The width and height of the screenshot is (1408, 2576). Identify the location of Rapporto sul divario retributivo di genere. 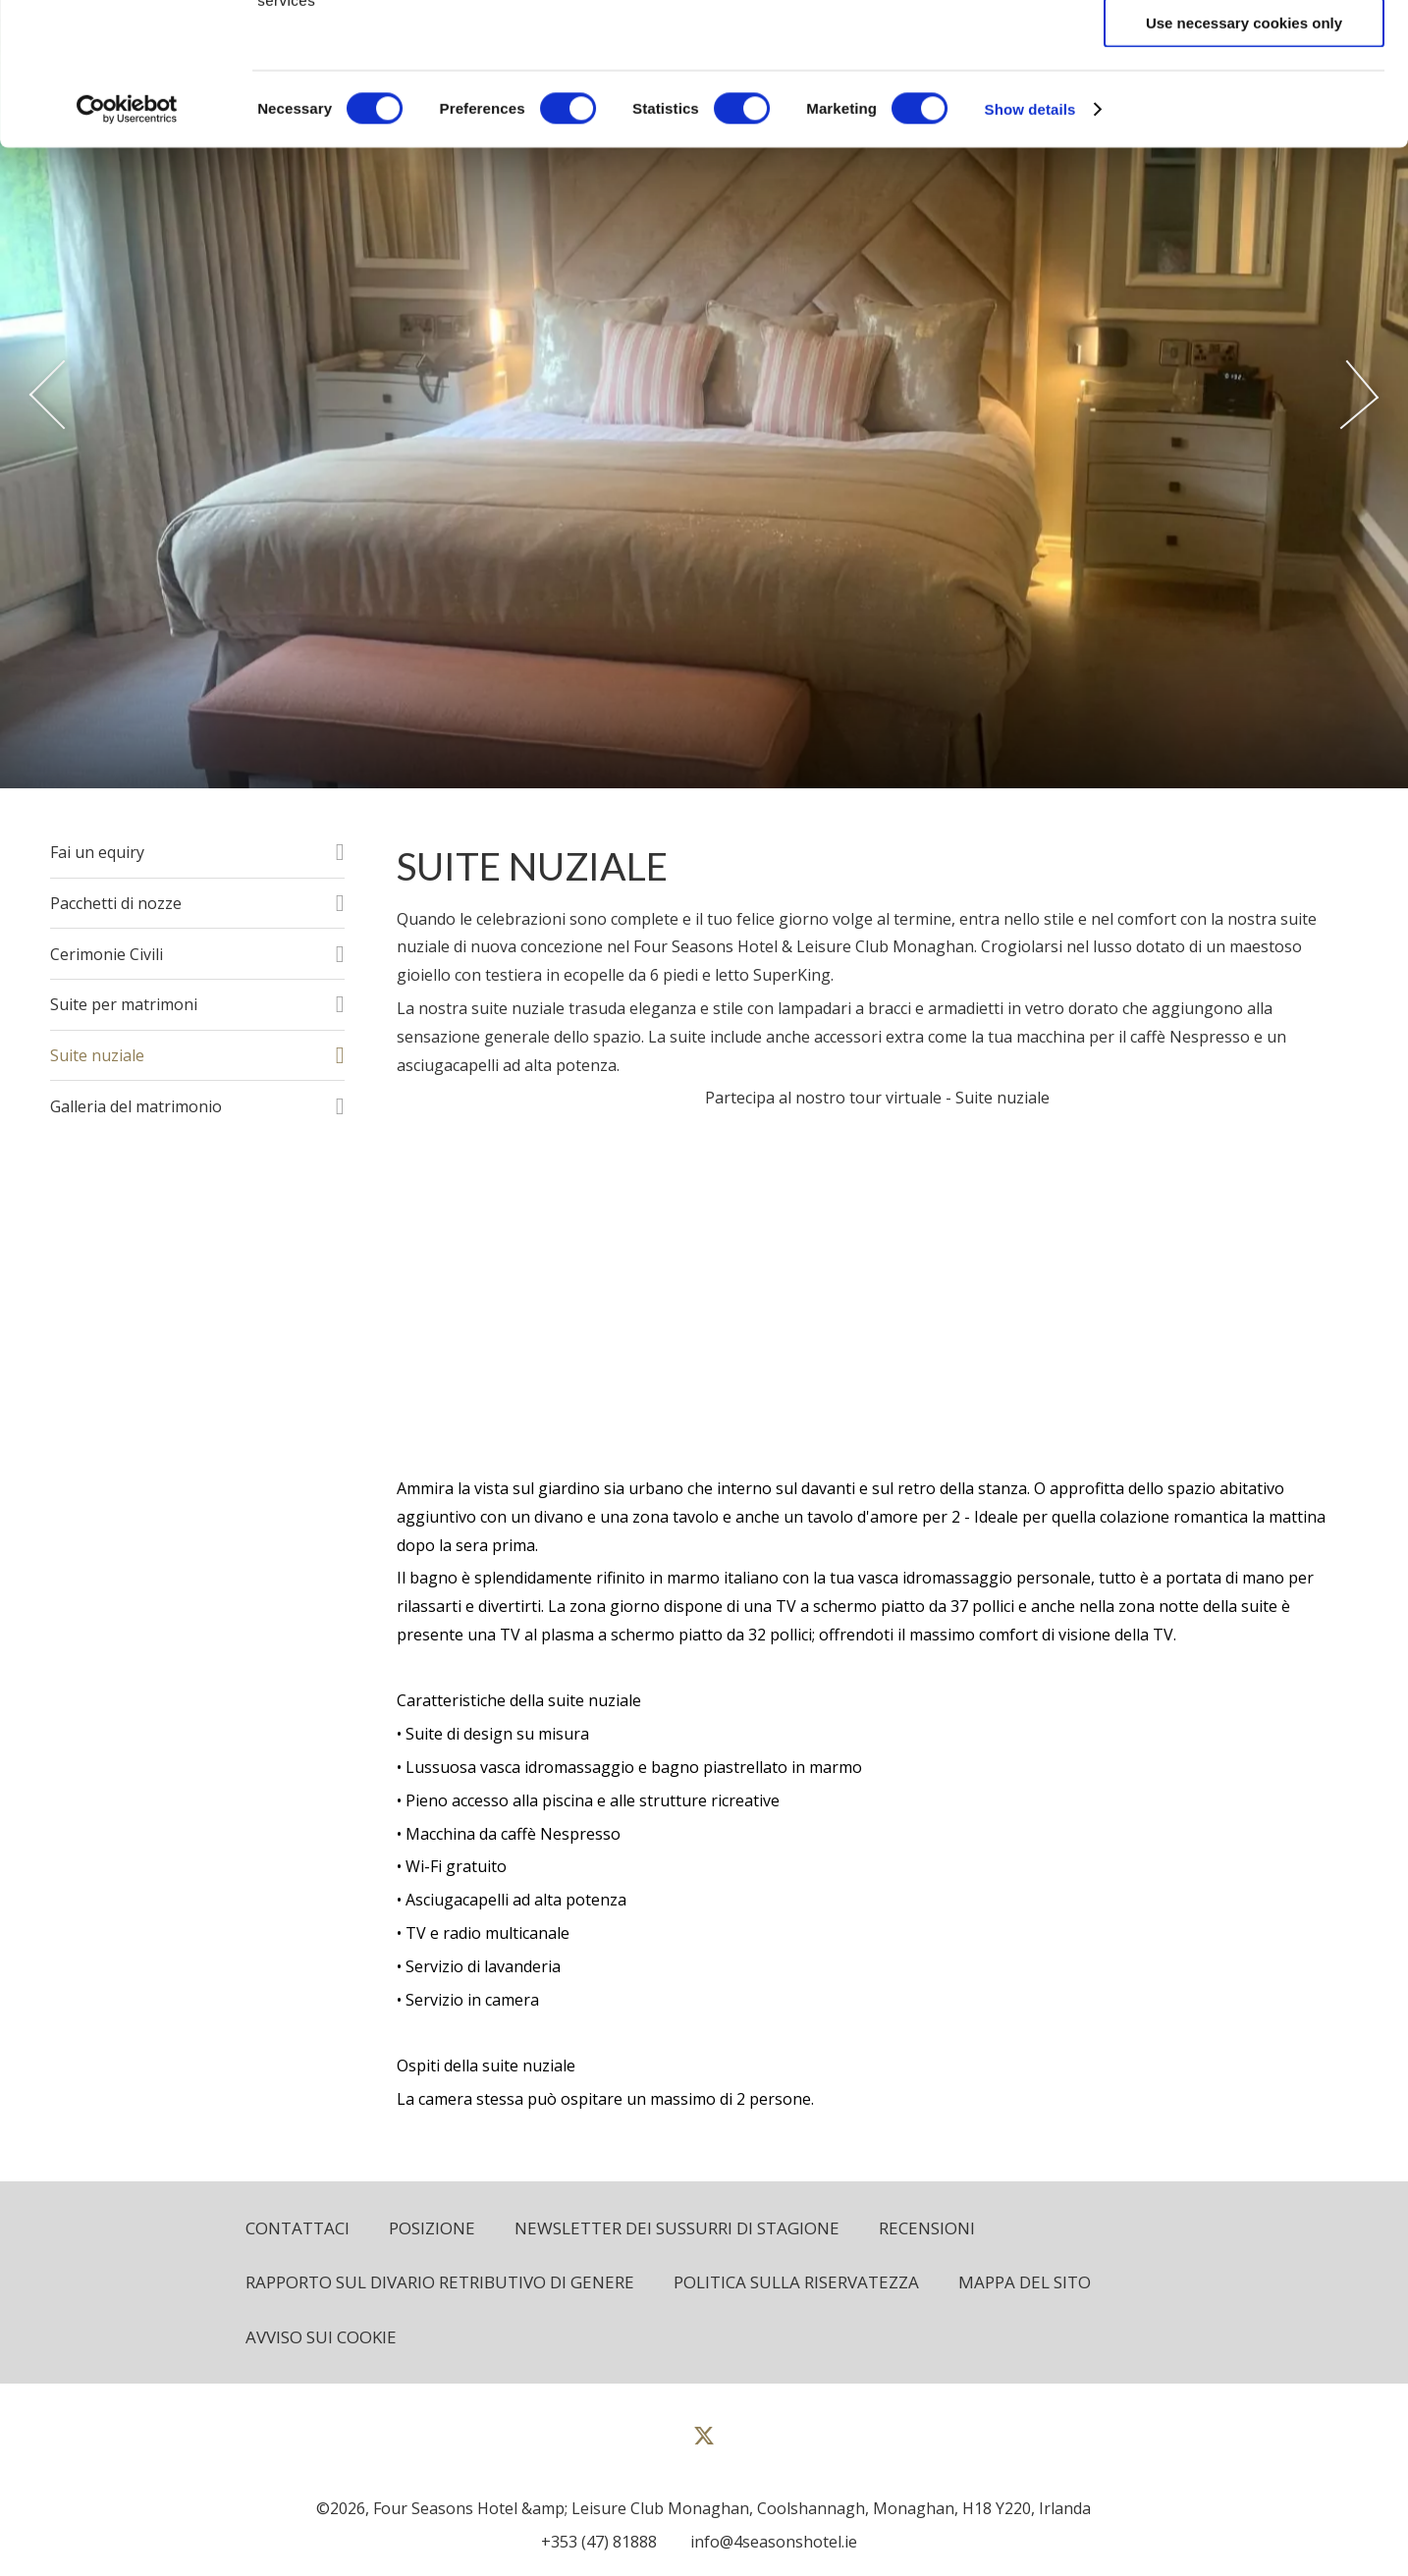
(439, 2282).